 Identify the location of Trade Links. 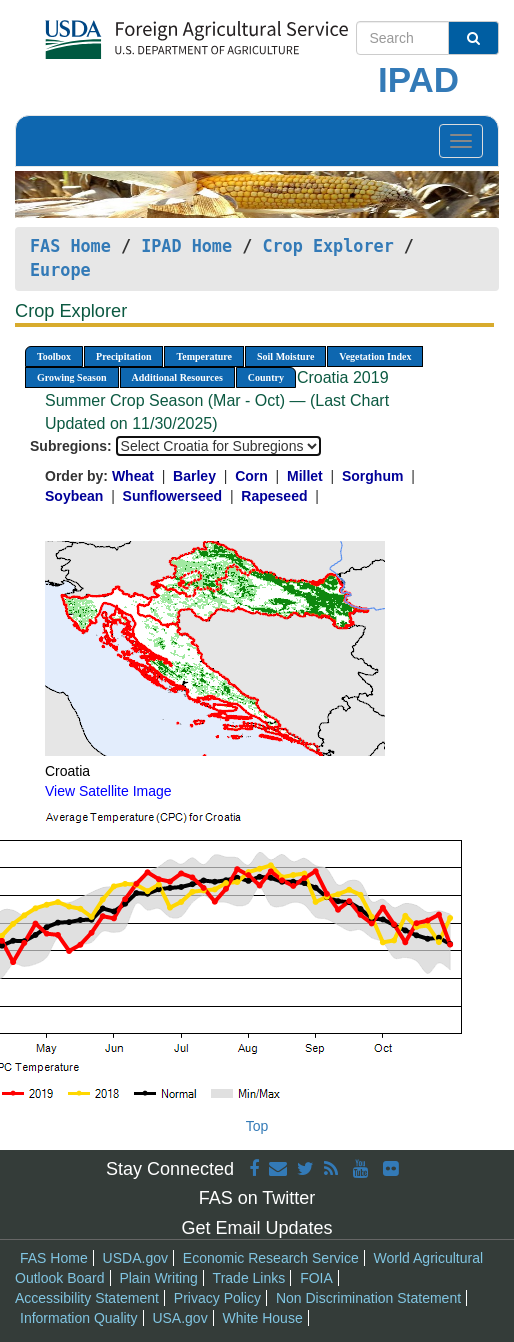
(249, 1278).